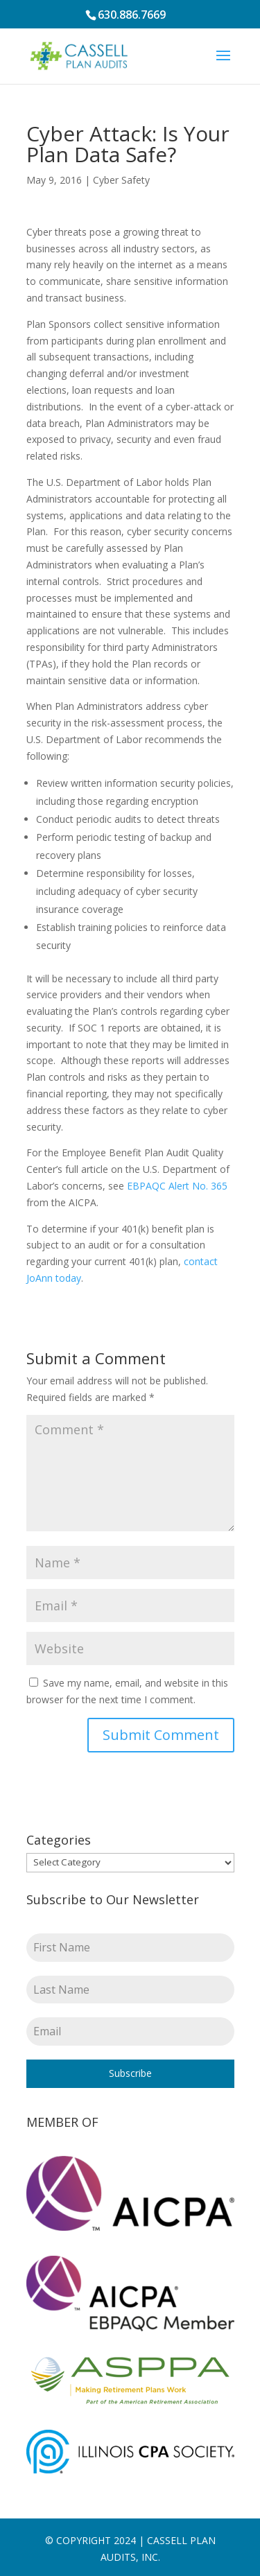 The width and height of the screenshot is (260, 2576). I want to click on EBPAQC Alert No. 365, so click(177, 1185).